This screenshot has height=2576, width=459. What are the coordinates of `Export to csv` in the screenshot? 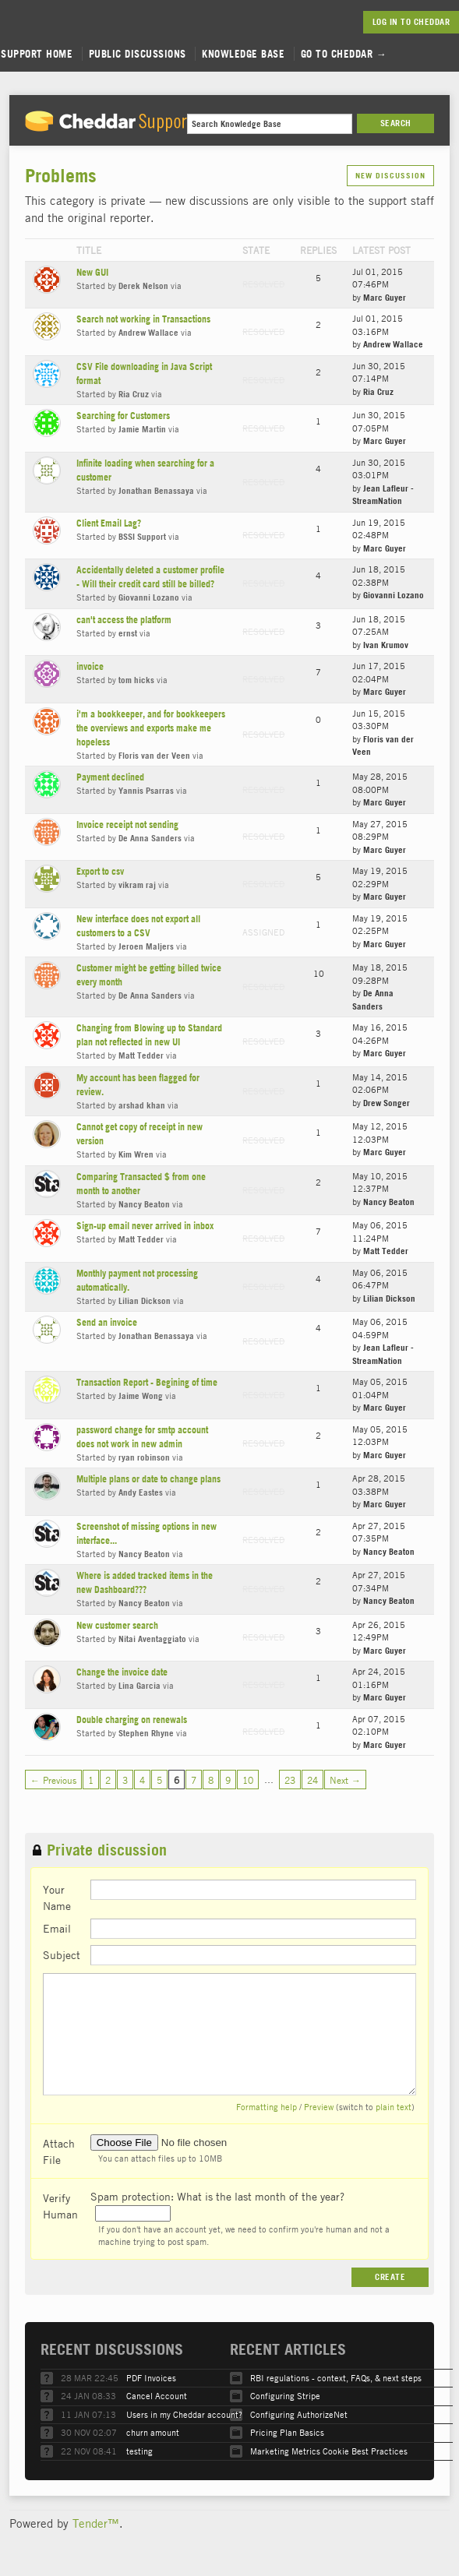 It's located at (100, 871).